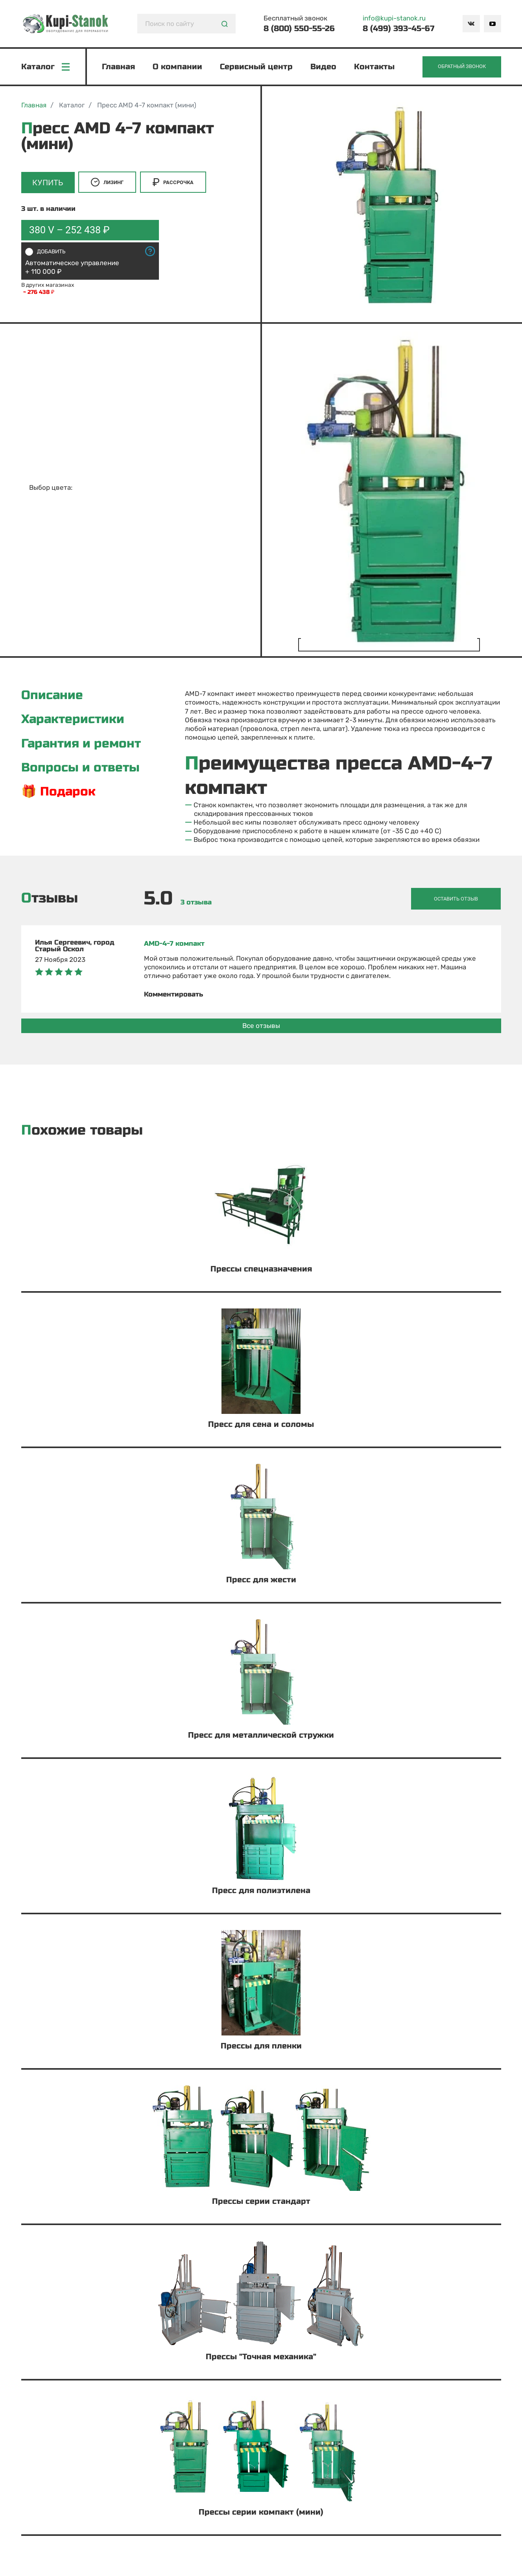 The width and height of the screenshot is (522, 2576). What do you see at coordinates (108, 183) in the screenshot?
I see `Лизинг` at bounding box center [108, 183].